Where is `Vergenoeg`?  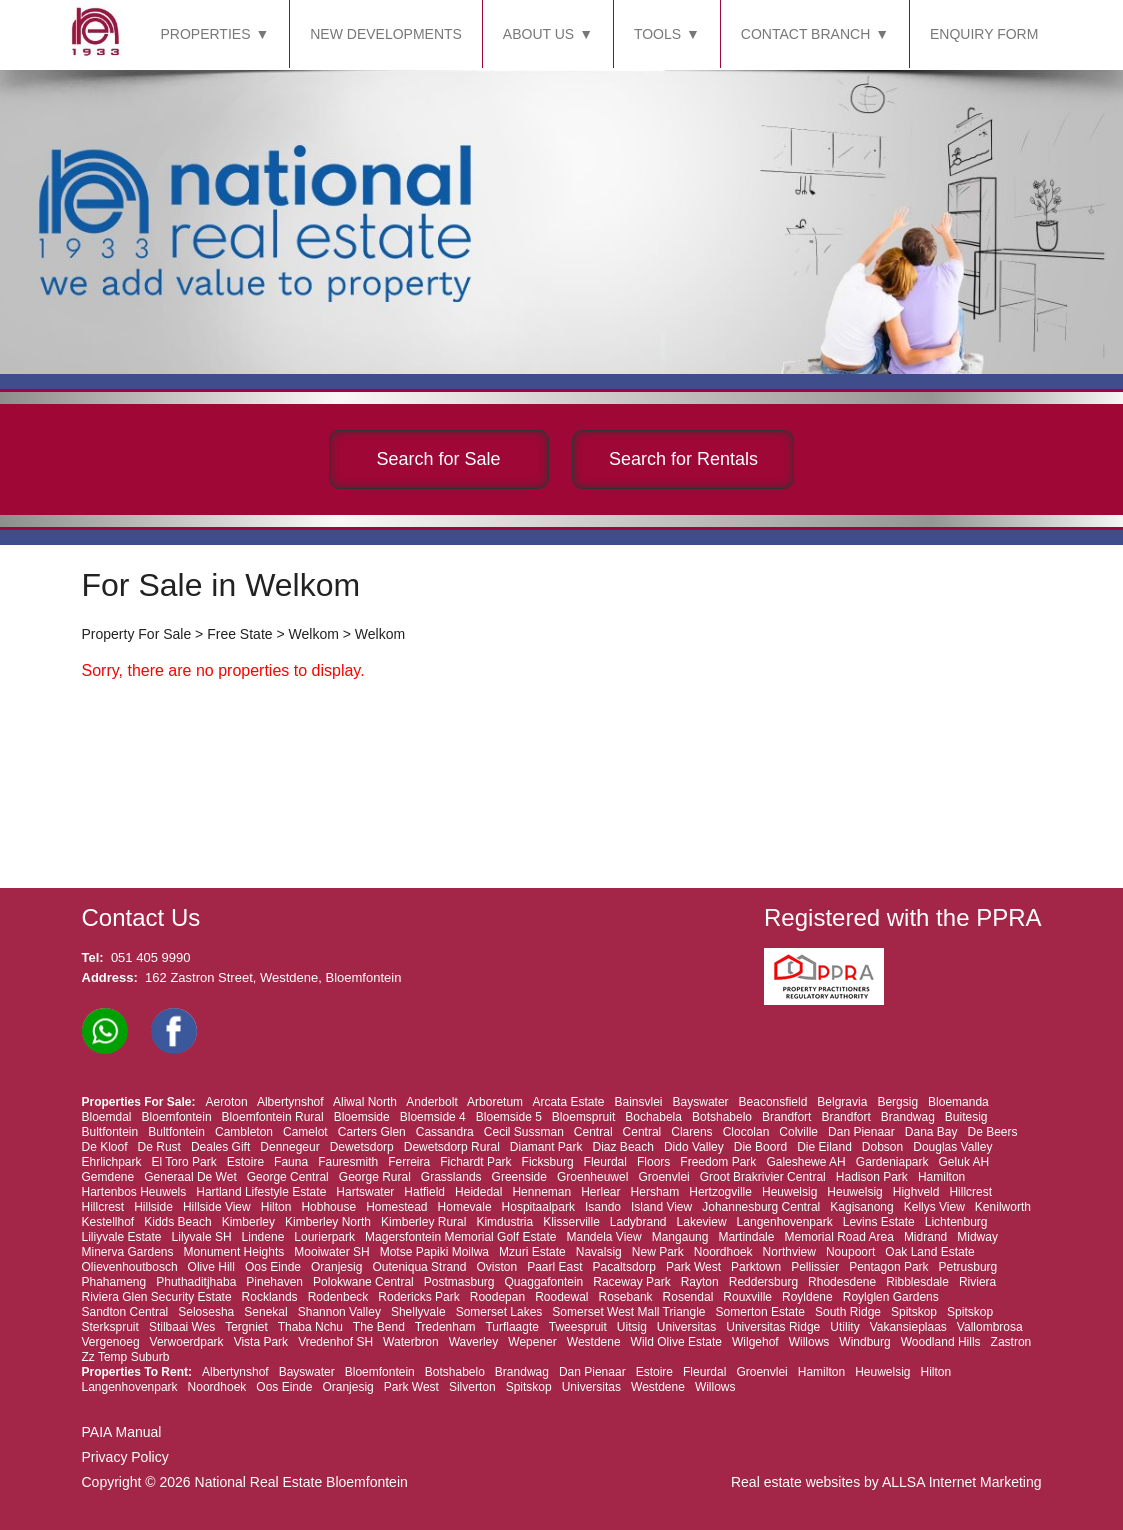
Vergenoeg is located at coordinates (111, 1342).